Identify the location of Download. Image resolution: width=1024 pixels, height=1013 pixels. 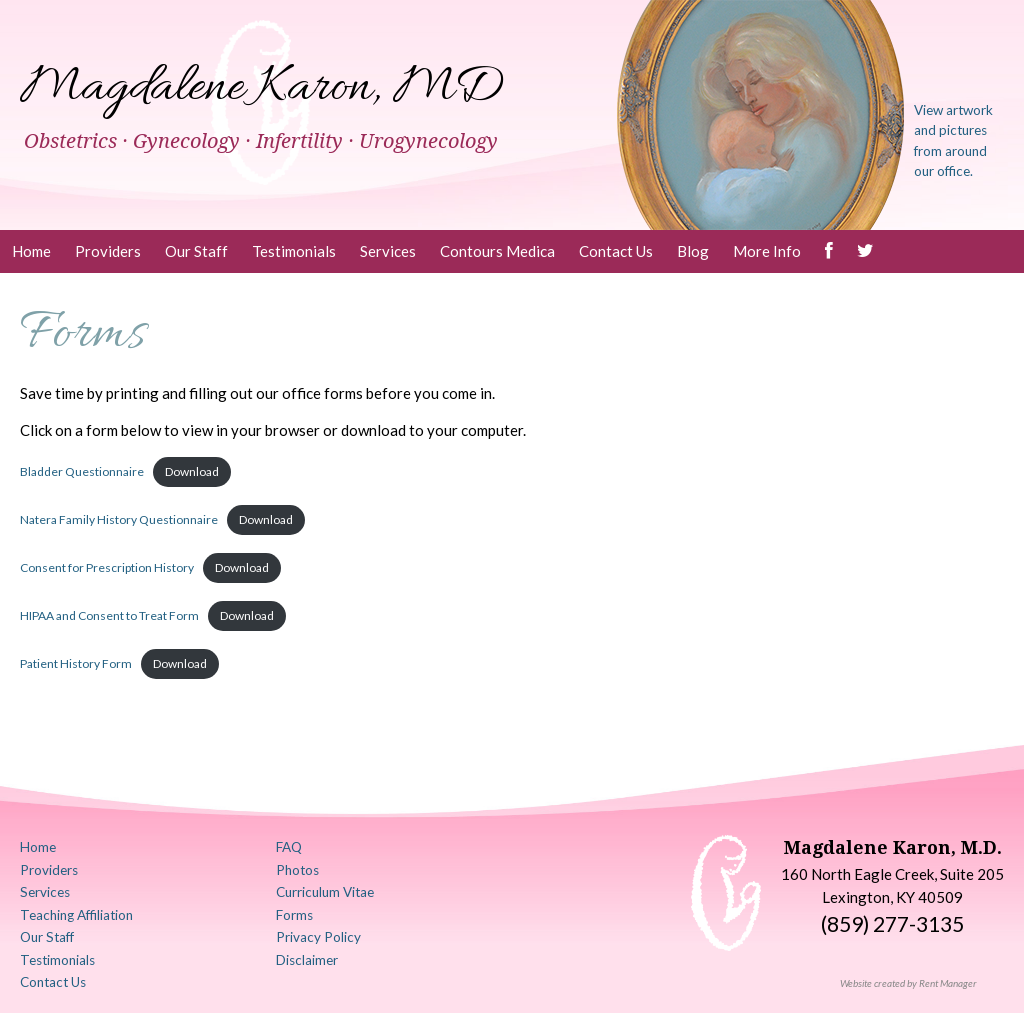
(192, 471).